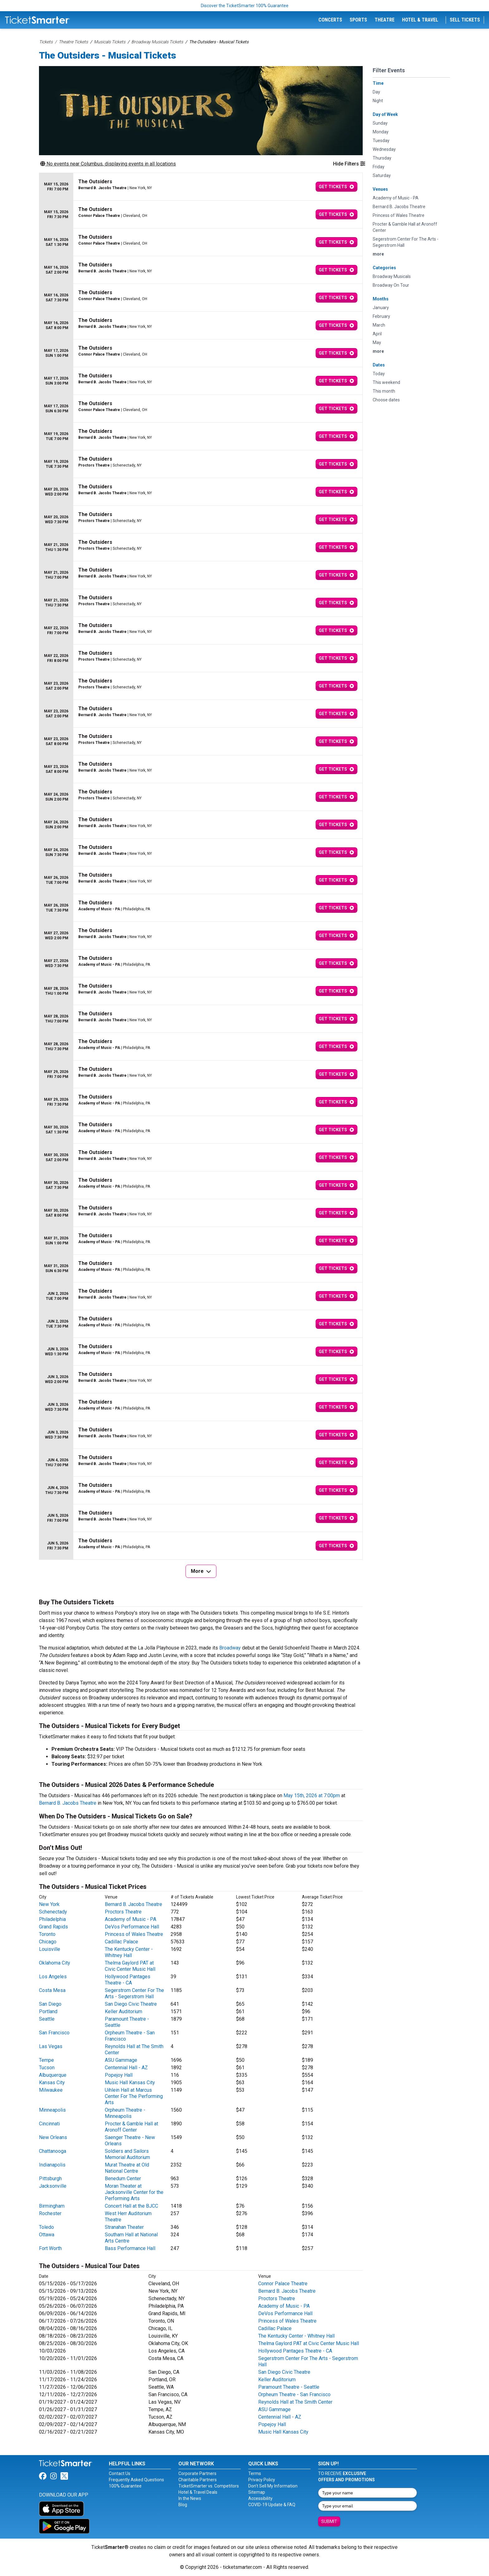 Image resolution: width=489 pixels, height=2576 pixels. I want to click on Hotel & Travel, so click(420, 20).